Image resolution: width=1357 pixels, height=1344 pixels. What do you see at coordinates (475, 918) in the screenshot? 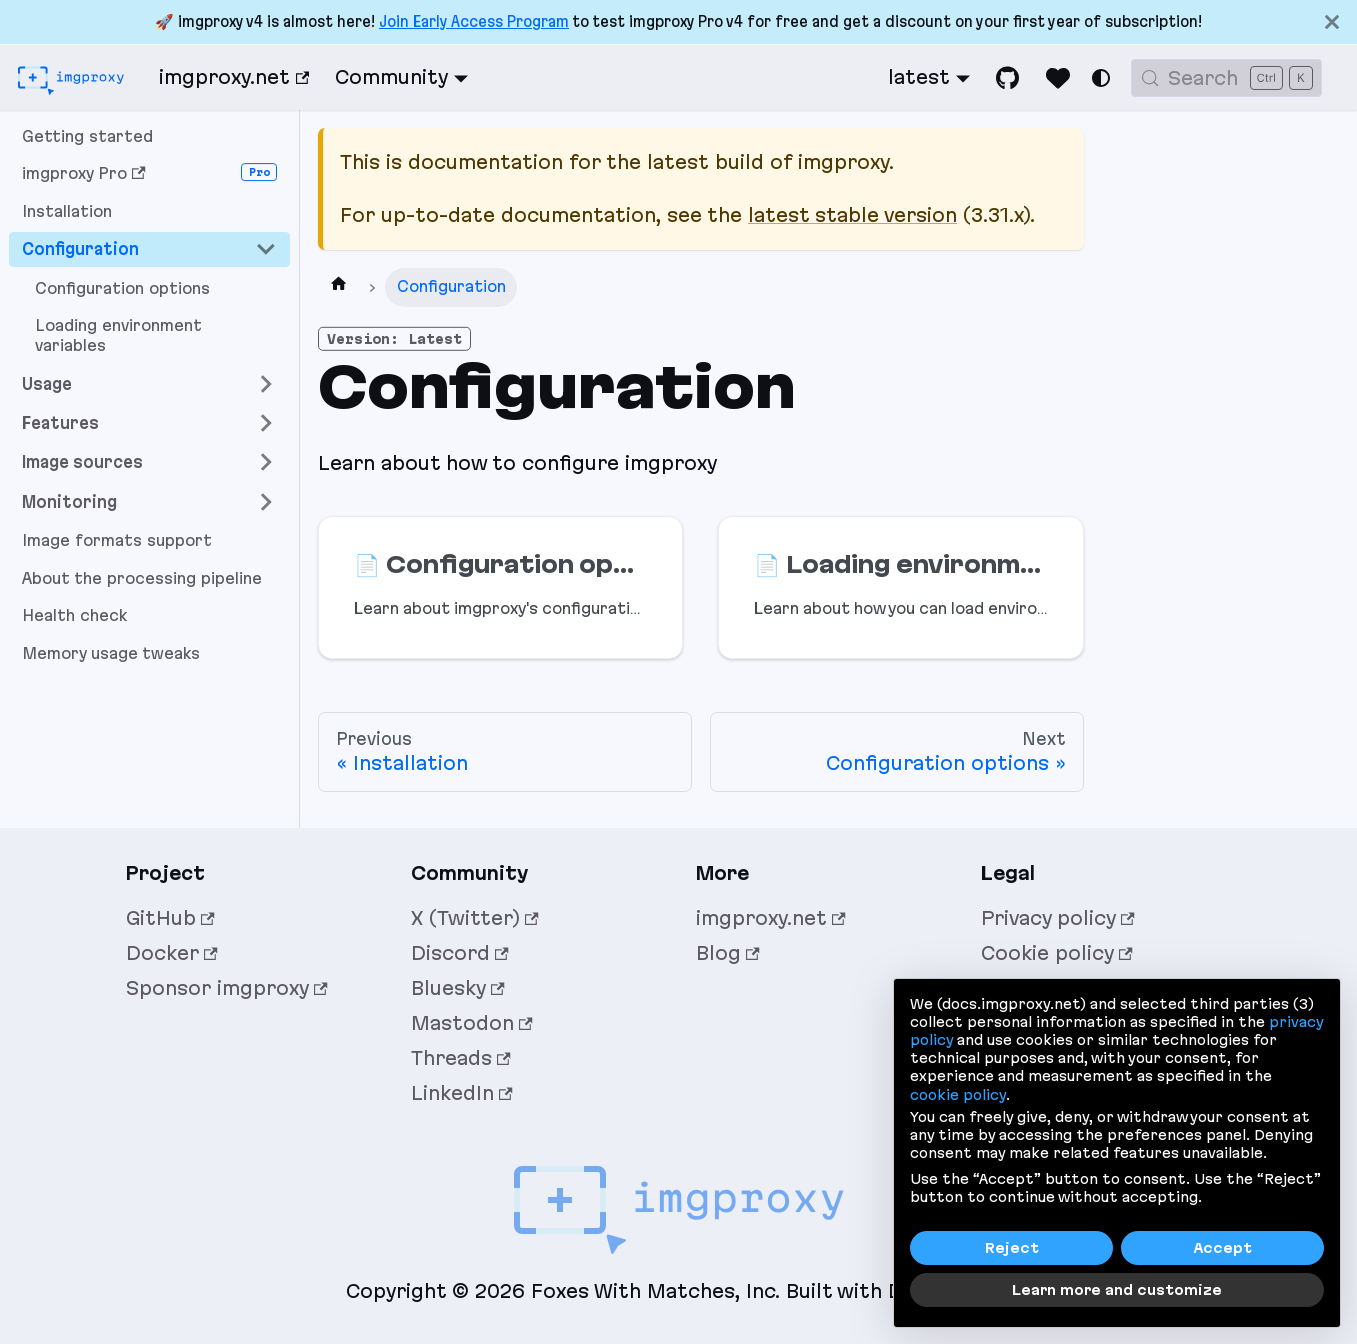
I see `X (Twitter)` at bounding box center [475, 918].